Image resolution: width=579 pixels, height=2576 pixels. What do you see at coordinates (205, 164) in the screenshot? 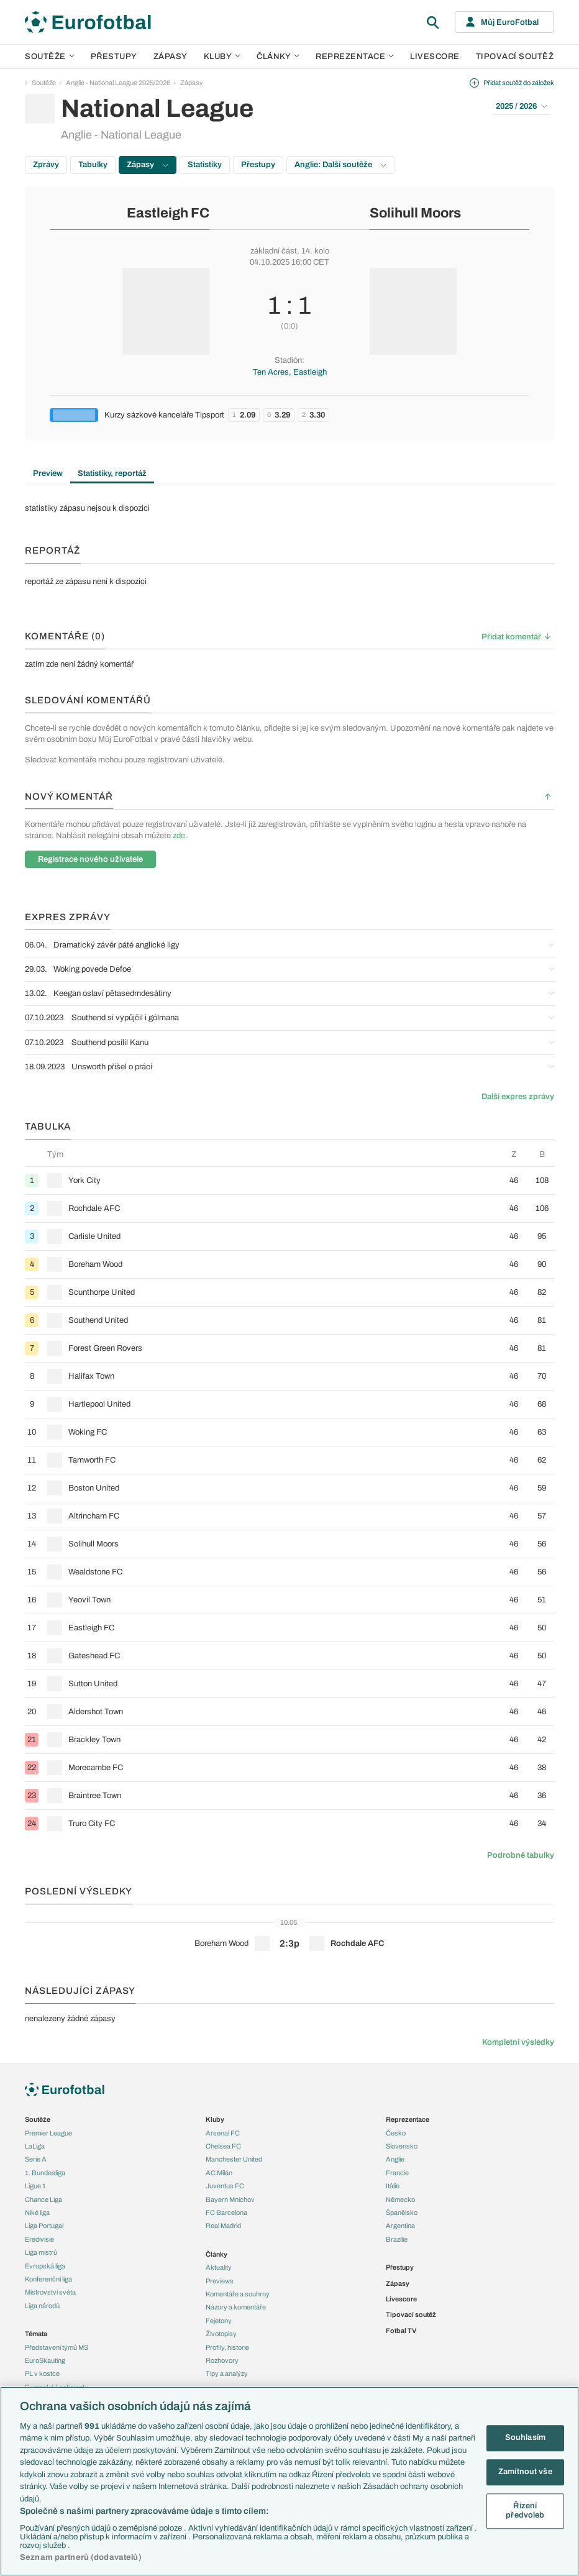
I see `Statistiky` at bounding box center [205, 164].